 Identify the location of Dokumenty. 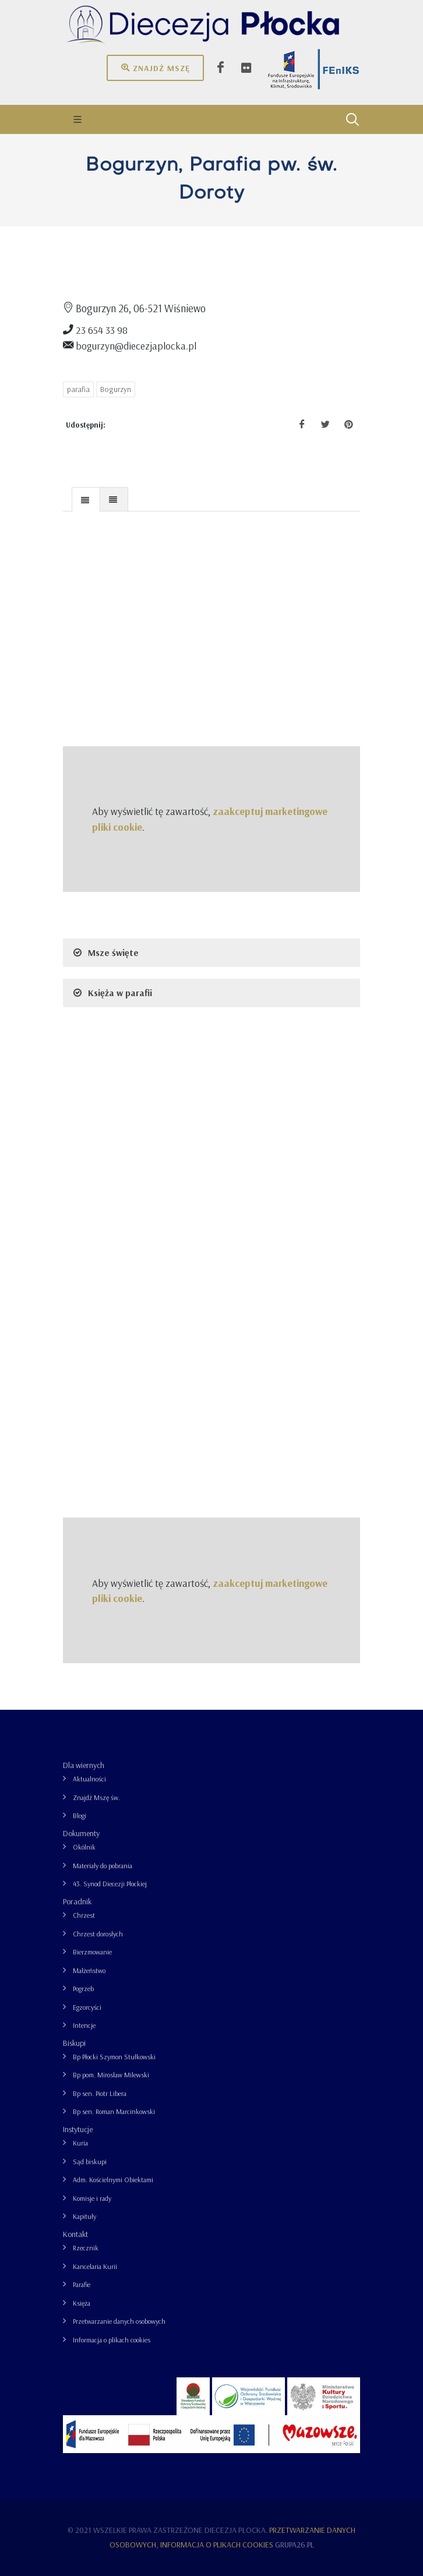
(81, 1833).